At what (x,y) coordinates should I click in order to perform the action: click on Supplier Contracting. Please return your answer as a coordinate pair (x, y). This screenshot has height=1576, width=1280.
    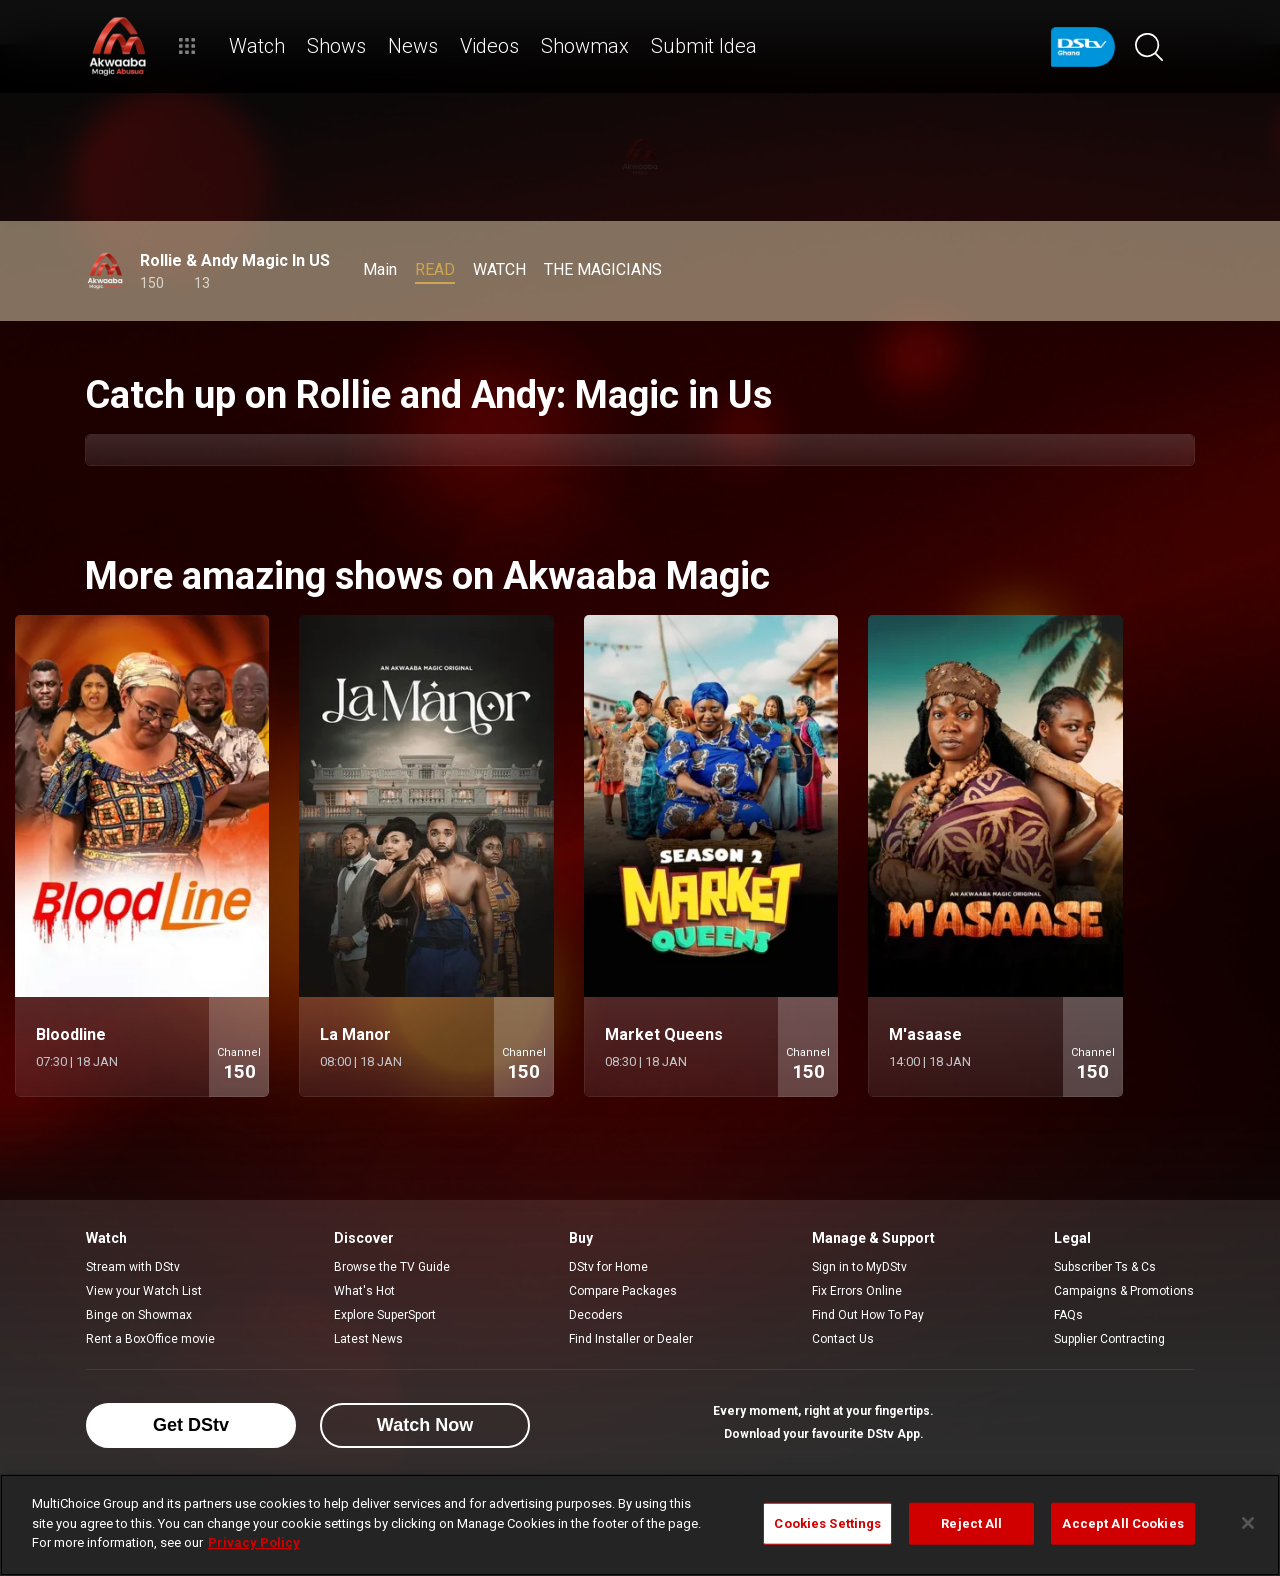
    Looking at the image, I should click on (1109, 1339).